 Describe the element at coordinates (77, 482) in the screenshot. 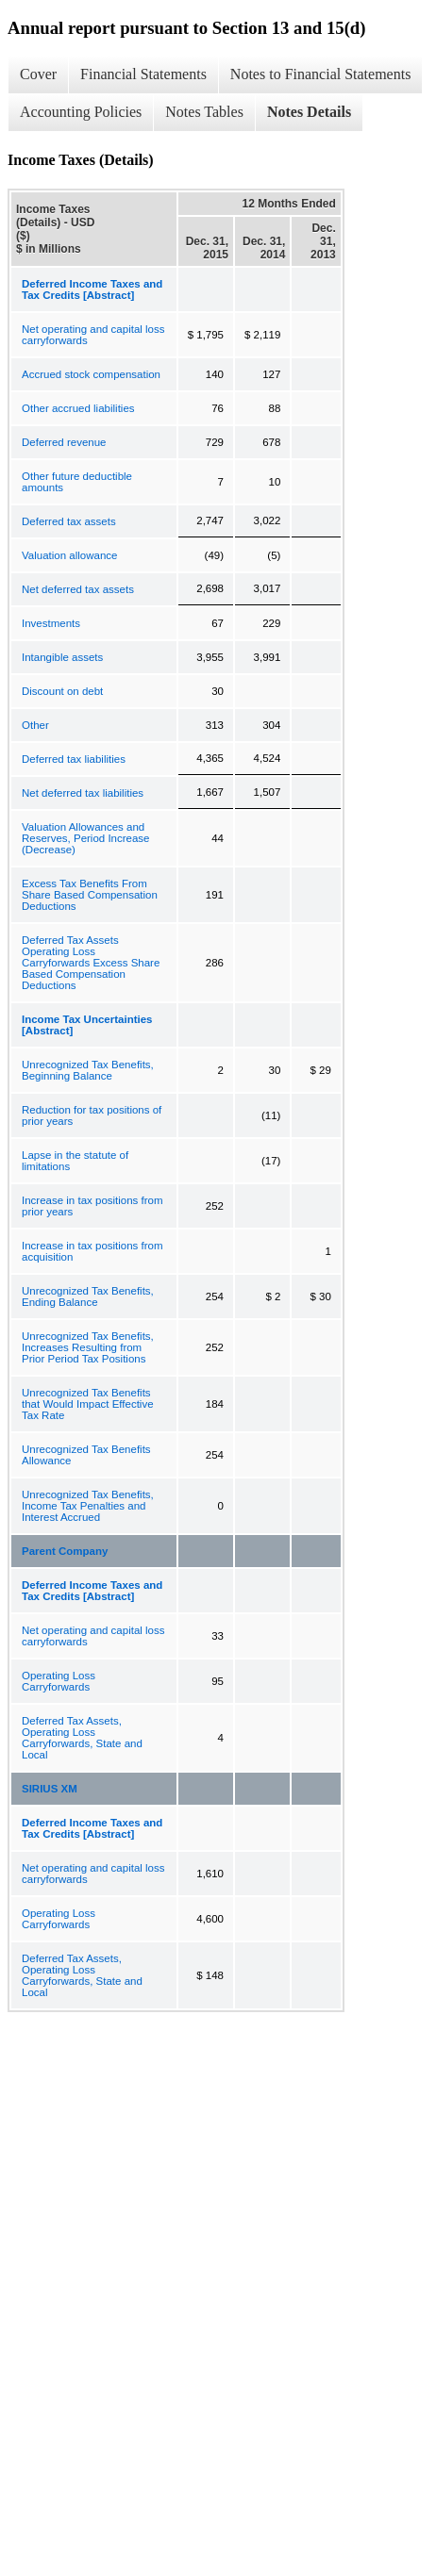

I see `Other future deductible amounts` at that location.